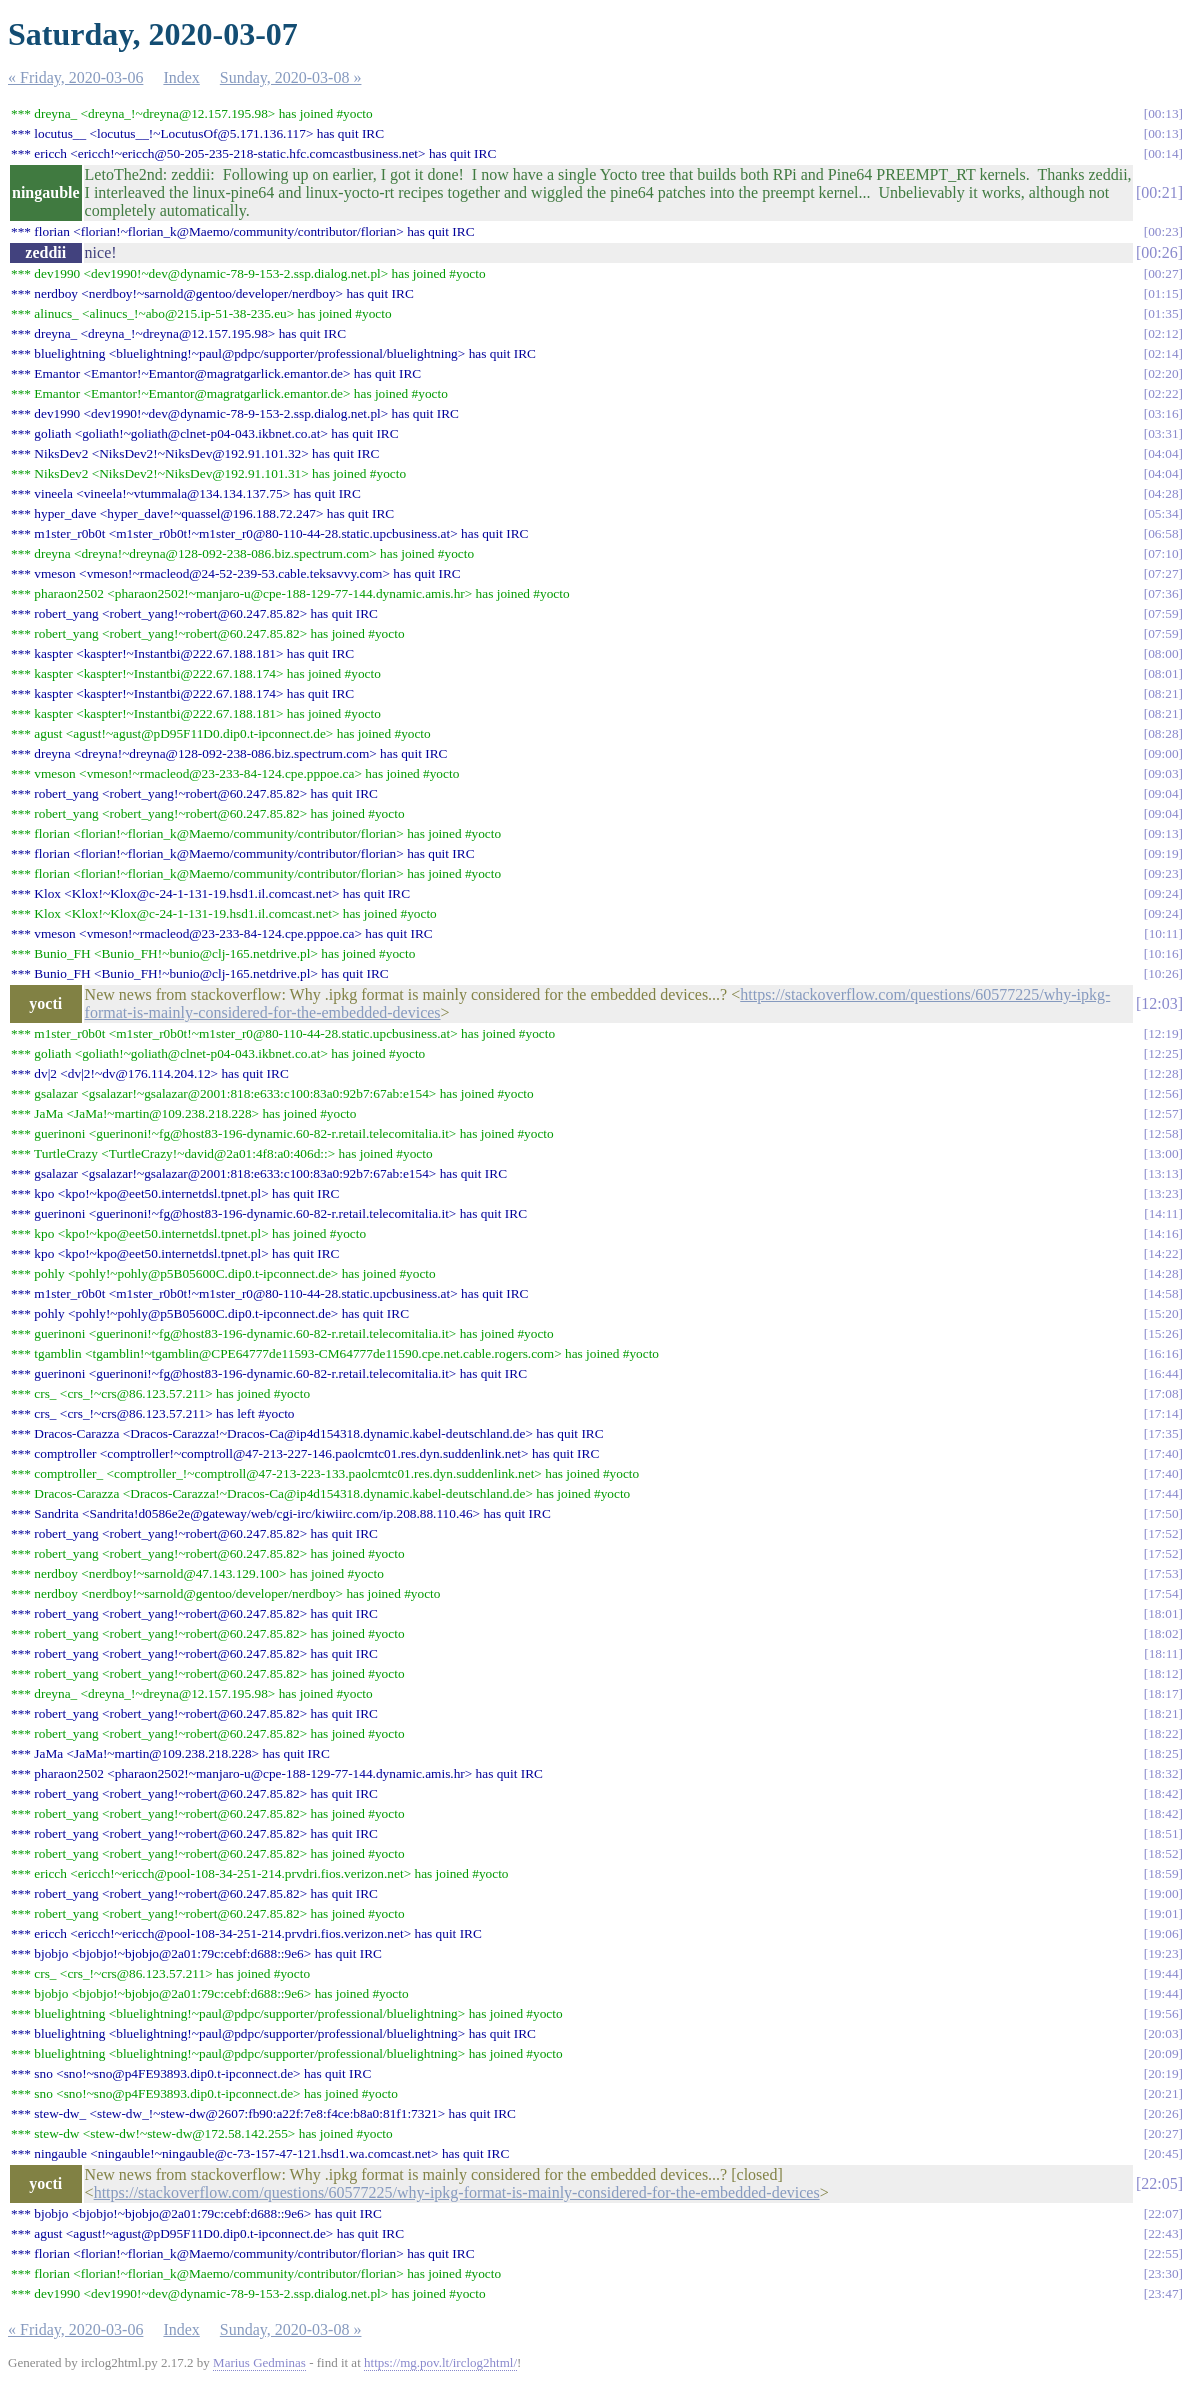 This screenshot has width=1194, height=2384. What do you see at coordinates (1163, 393) in the screenshot?
I see `02:22` at bounding box center [1163, 393].